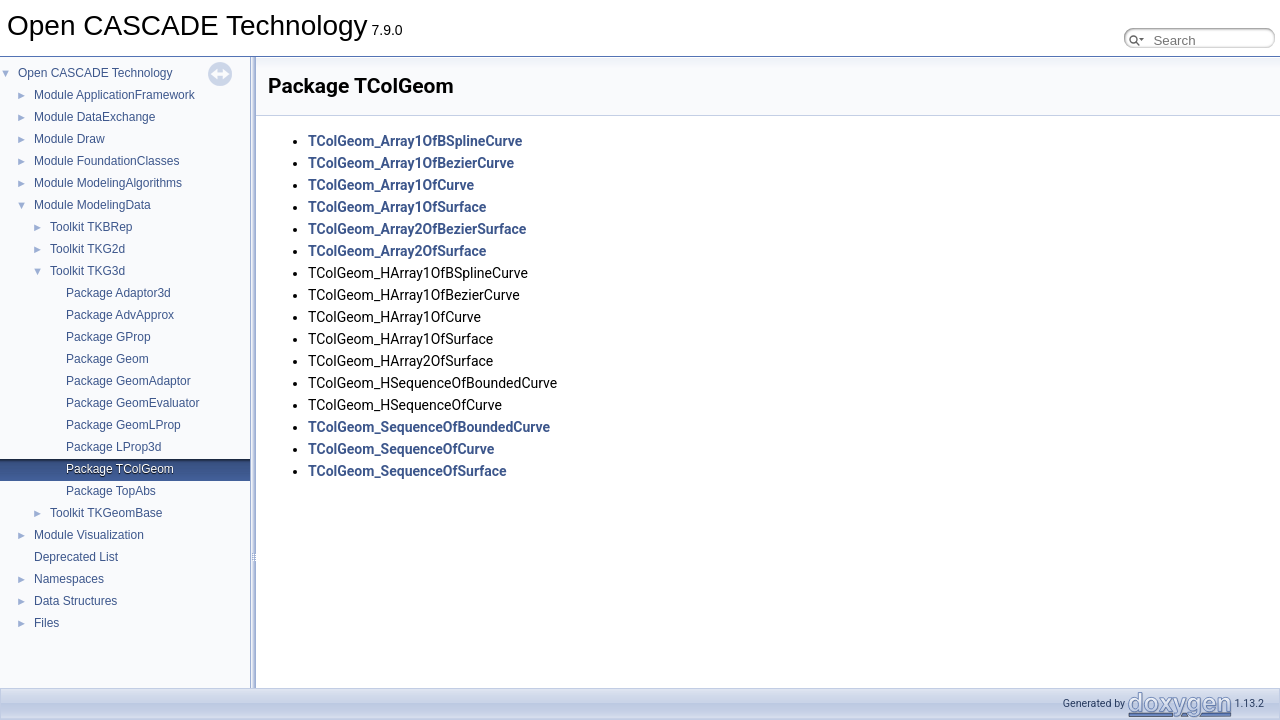 This screenshot has width=1280, height=720. Describe the element at coordinates (429, 427) in the screenshot. I see `TColGeom_SequenceOfBoundedCurve` at that location.